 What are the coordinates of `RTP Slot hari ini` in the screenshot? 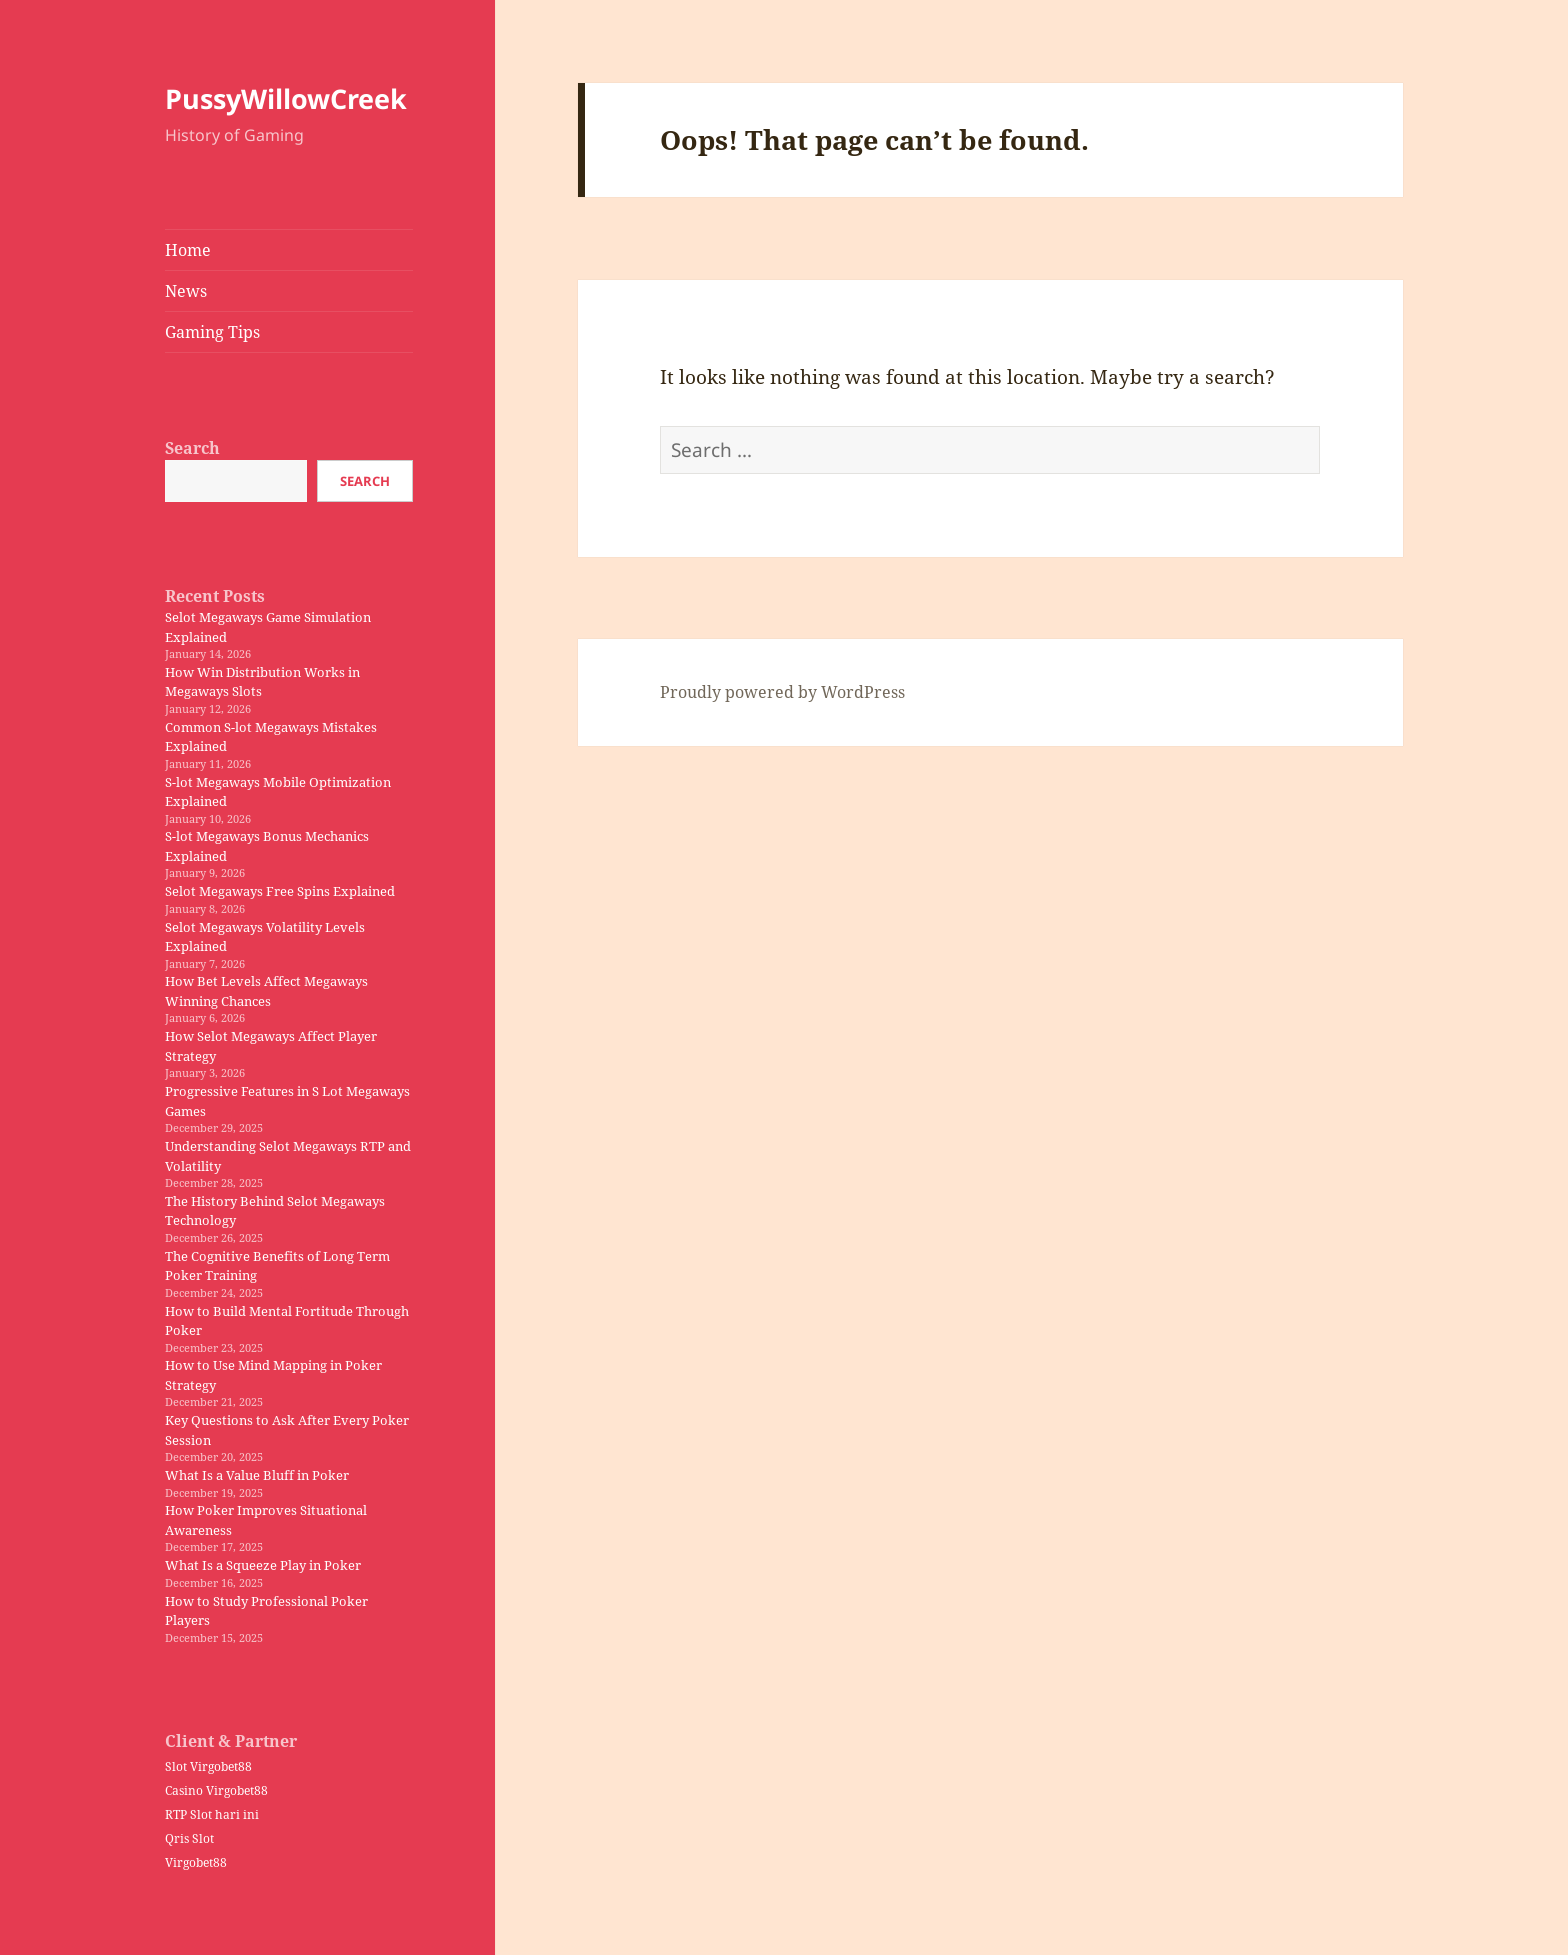 It's located at (212, 1814).